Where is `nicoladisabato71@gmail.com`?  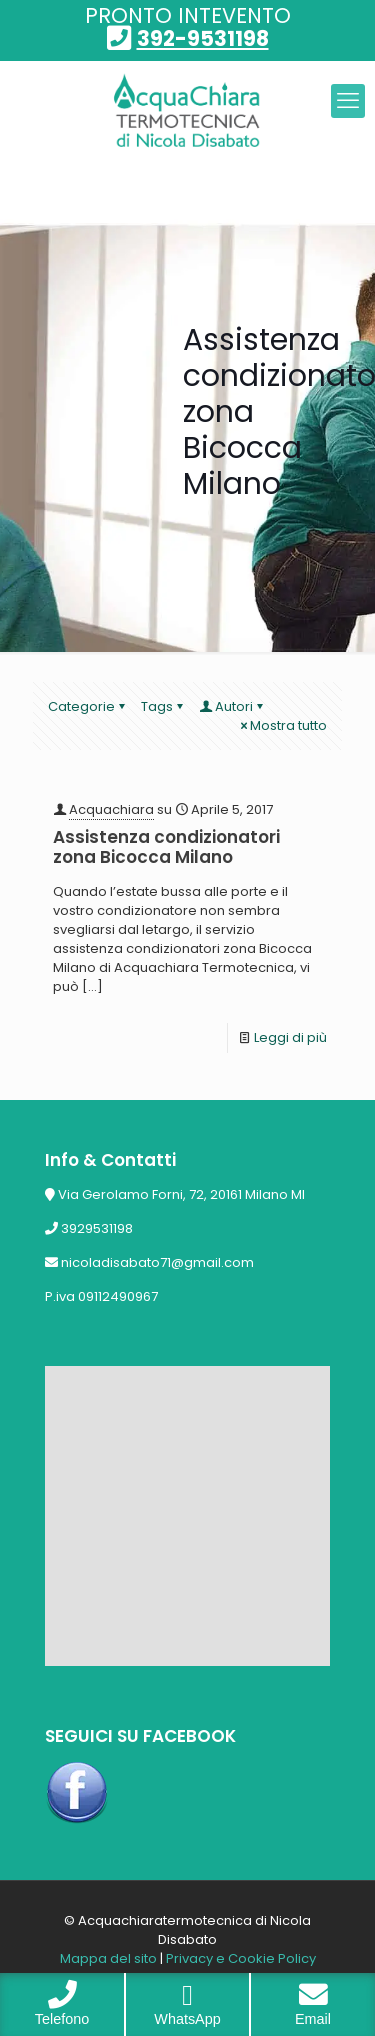 nicoladisabato71@gmail.com is located at coordinates (157, 1262).